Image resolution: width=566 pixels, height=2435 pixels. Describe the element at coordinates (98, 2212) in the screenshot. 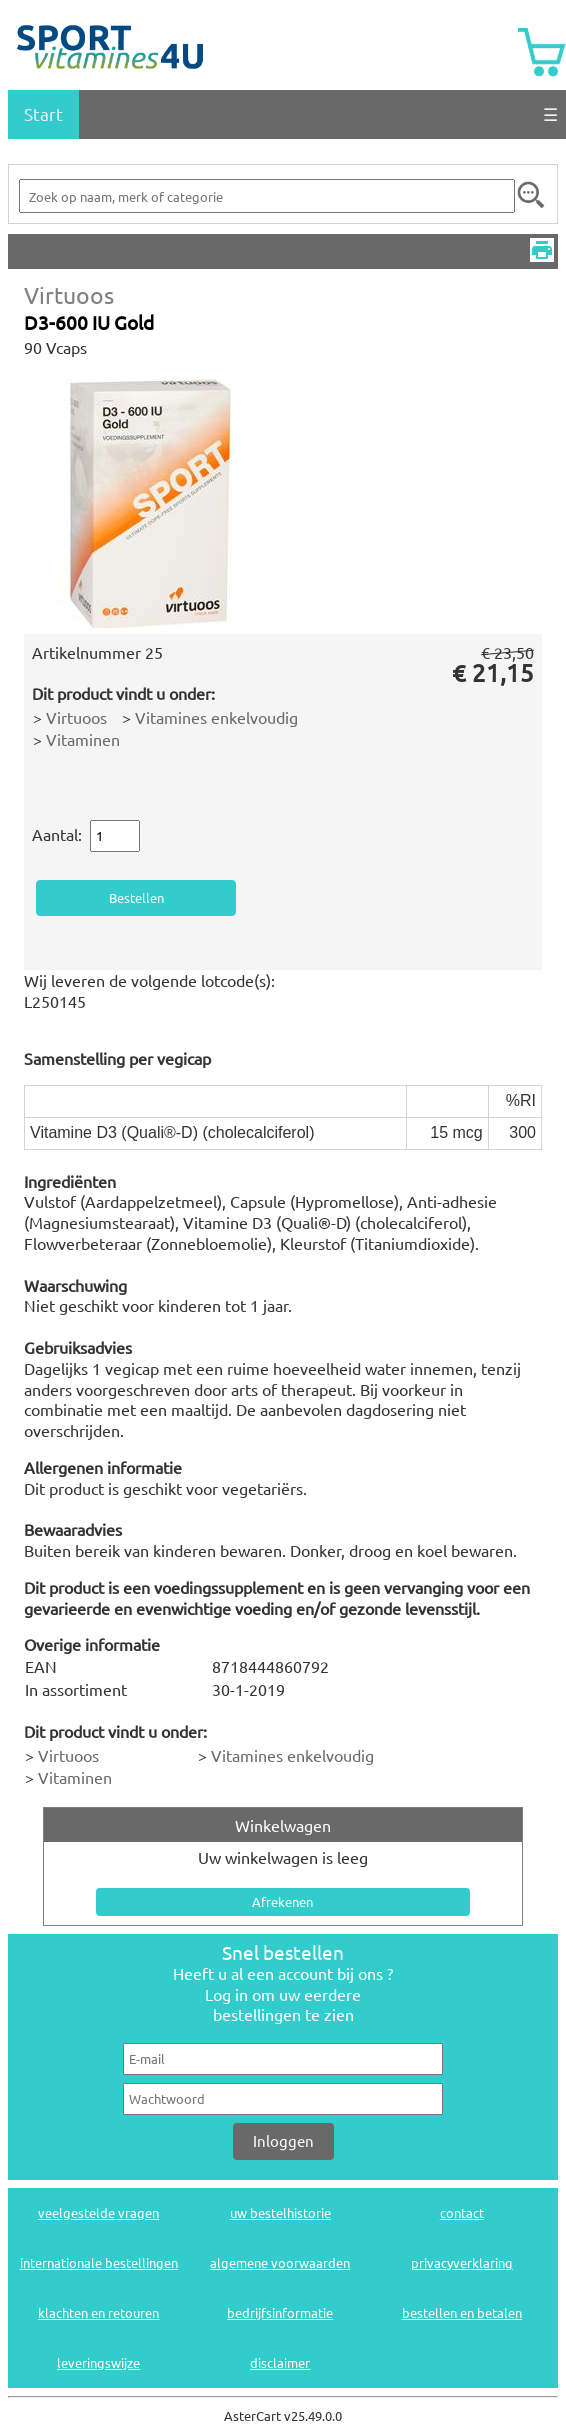

I see `veelgestelde vragen` at that location.